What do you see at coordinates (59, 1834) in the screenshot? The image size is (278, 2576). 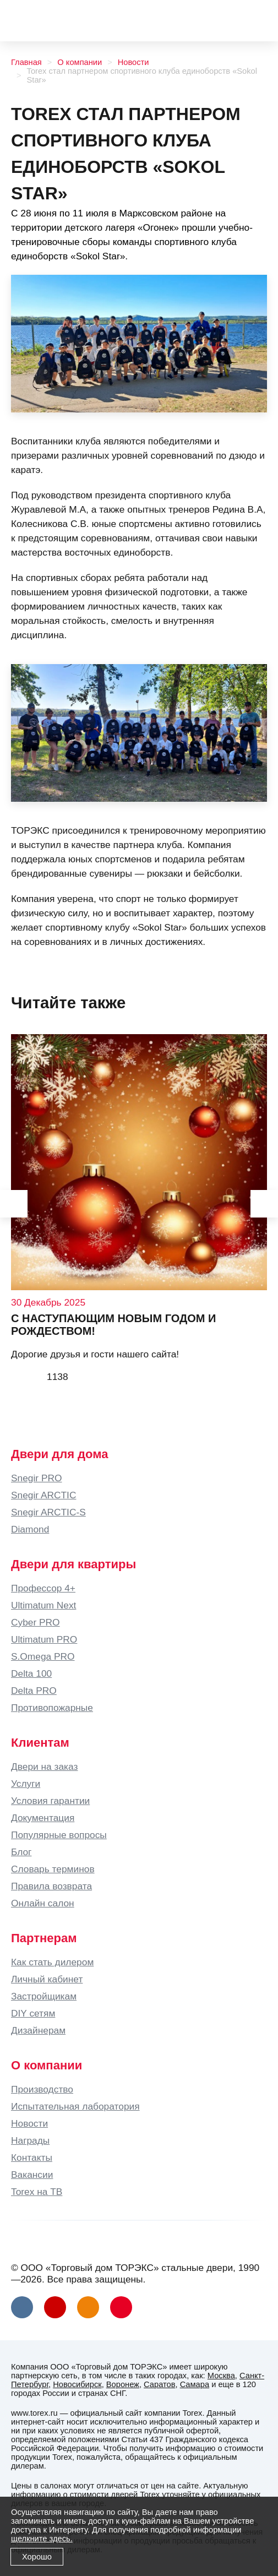 I see `Популярные вопросы` at bounding box center [59, 1834].